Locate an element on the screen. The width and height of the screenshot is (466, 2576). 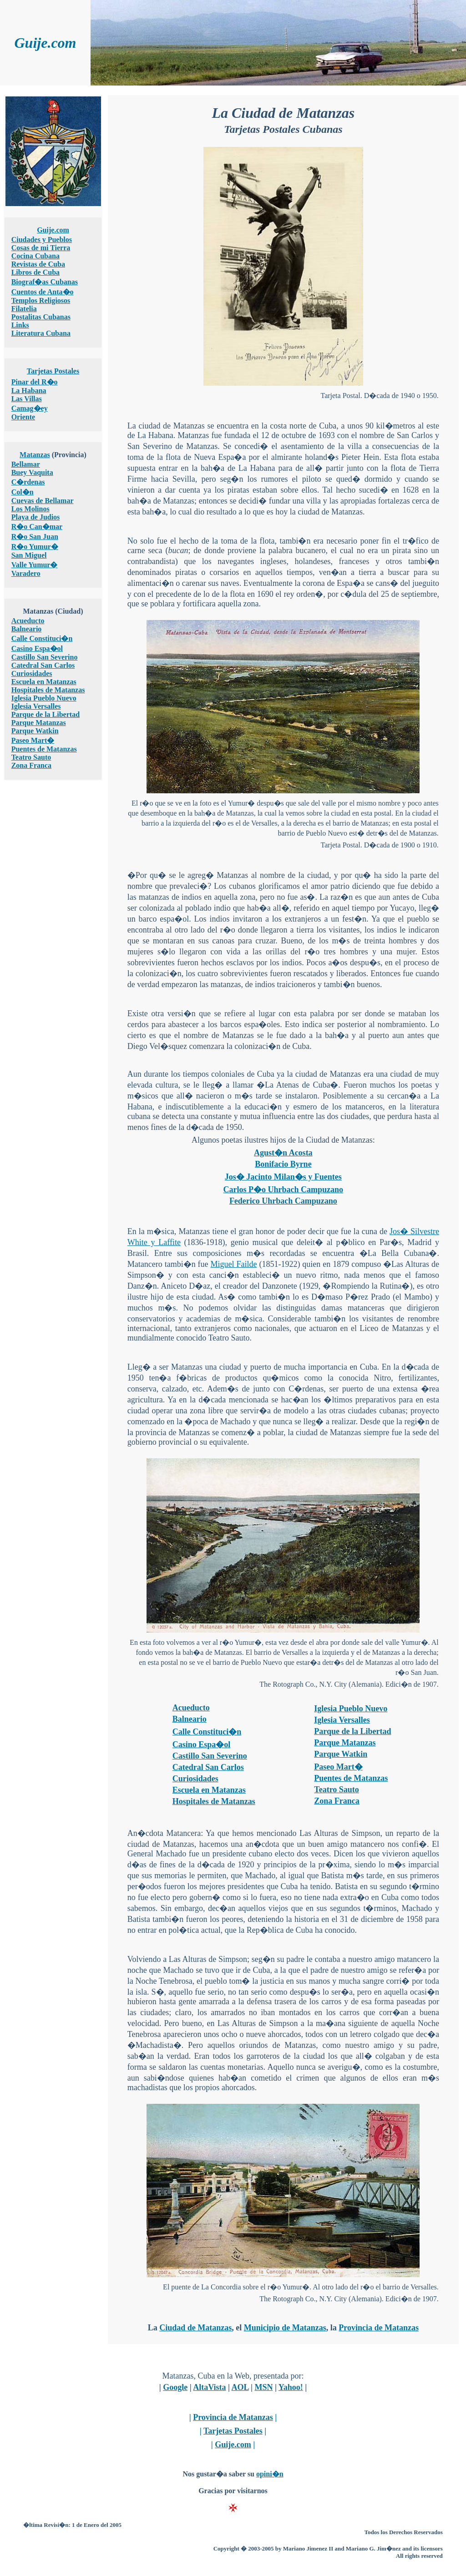
Postalitas Cubanas is located at coordinates (41, 317).